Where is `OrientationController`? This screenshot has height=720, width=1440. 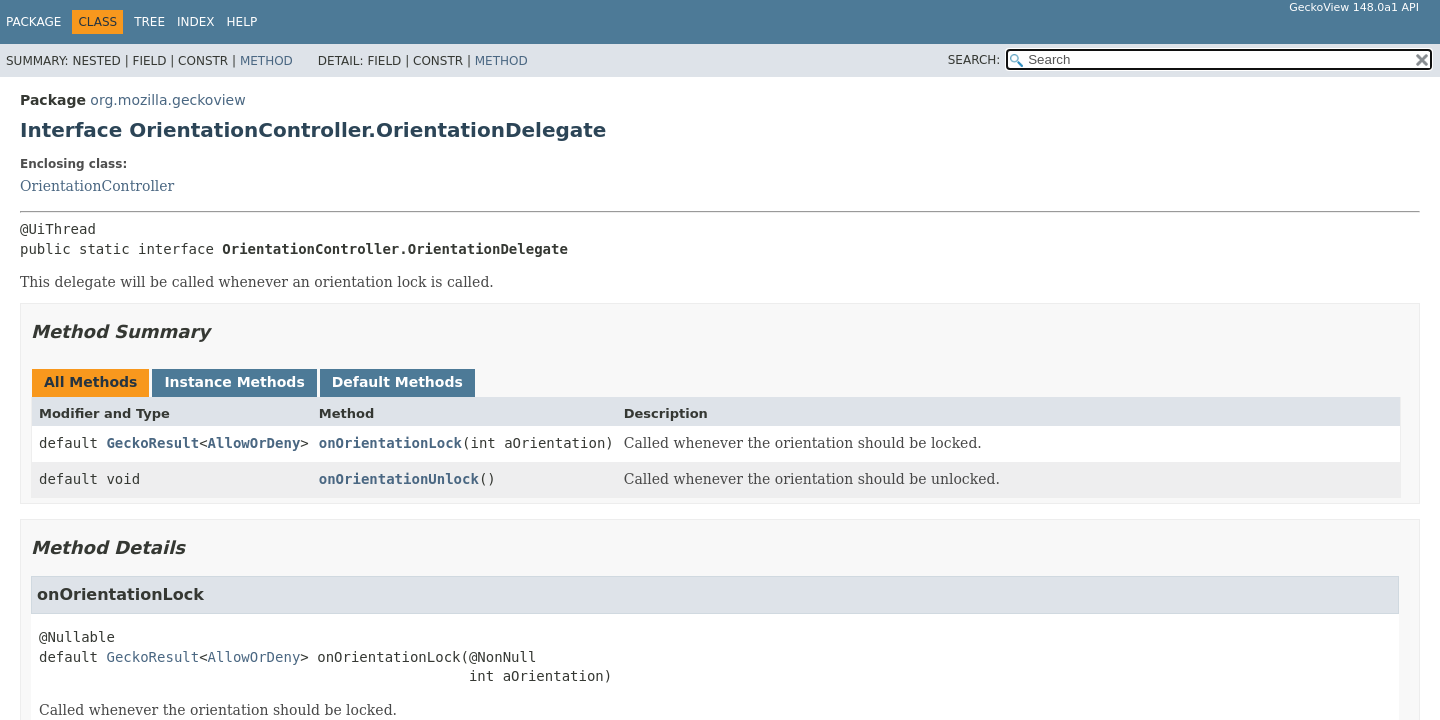 OrientationController is located at coordinates (97, 186).